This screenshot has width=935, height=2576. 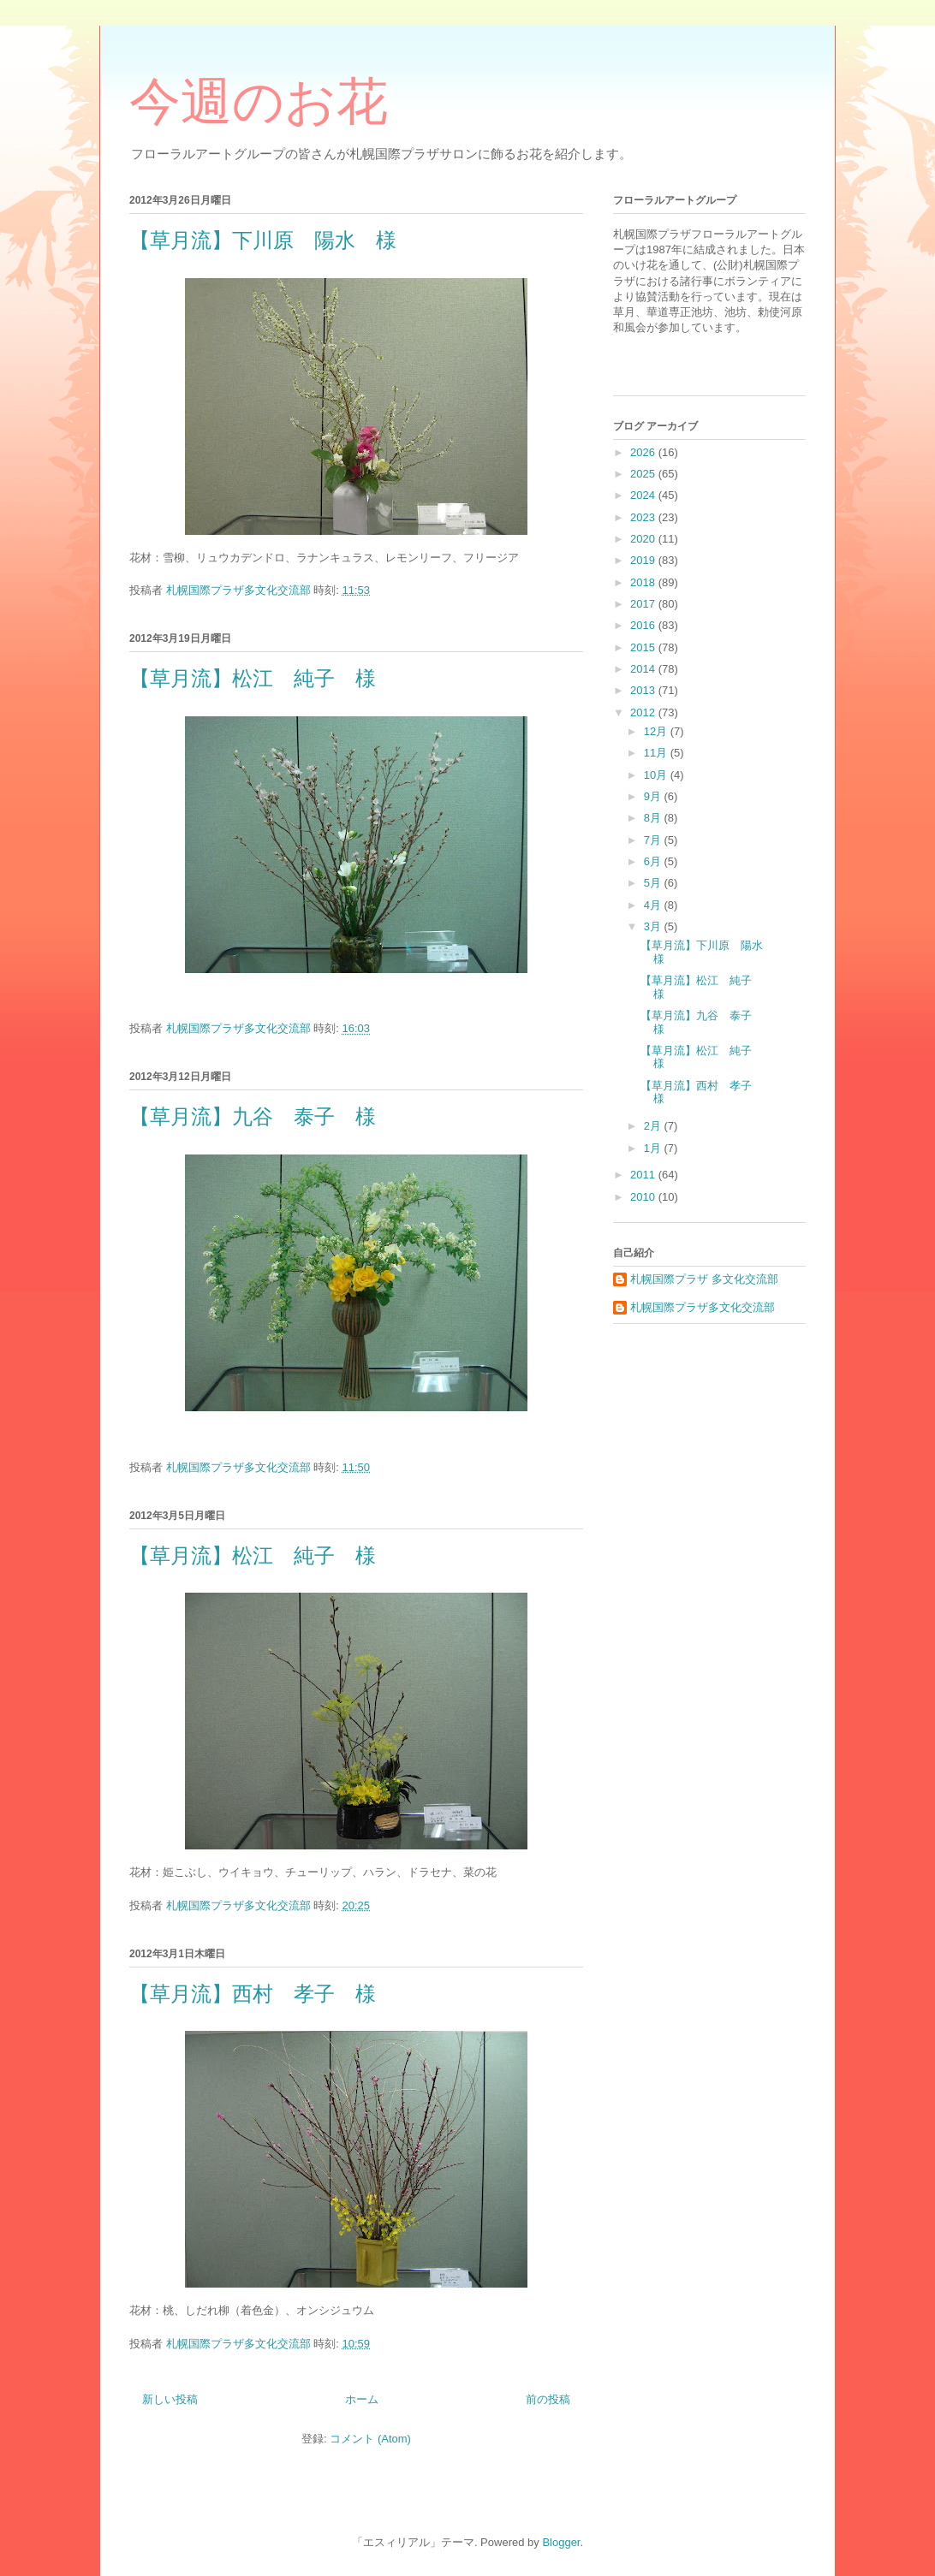 What do you see at coordinates (657, 752) in the screenshot?
I see `11月` at bounding box center [657, 752].